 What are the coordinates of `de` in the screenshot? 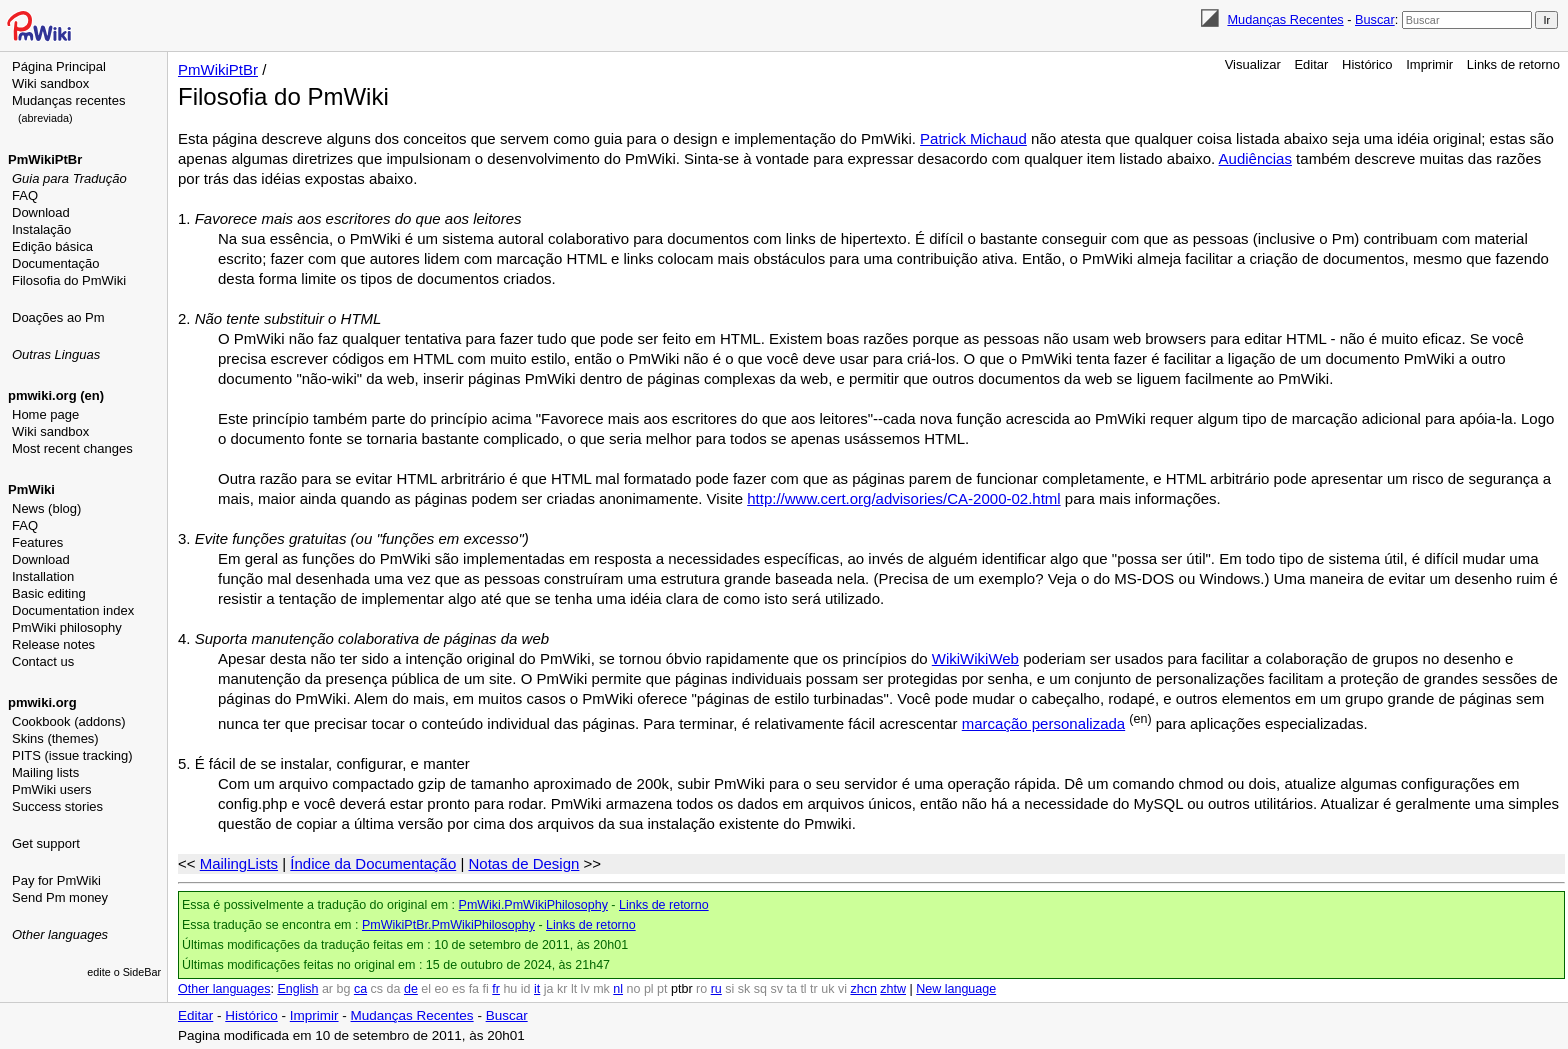 It's located at (411, 989).